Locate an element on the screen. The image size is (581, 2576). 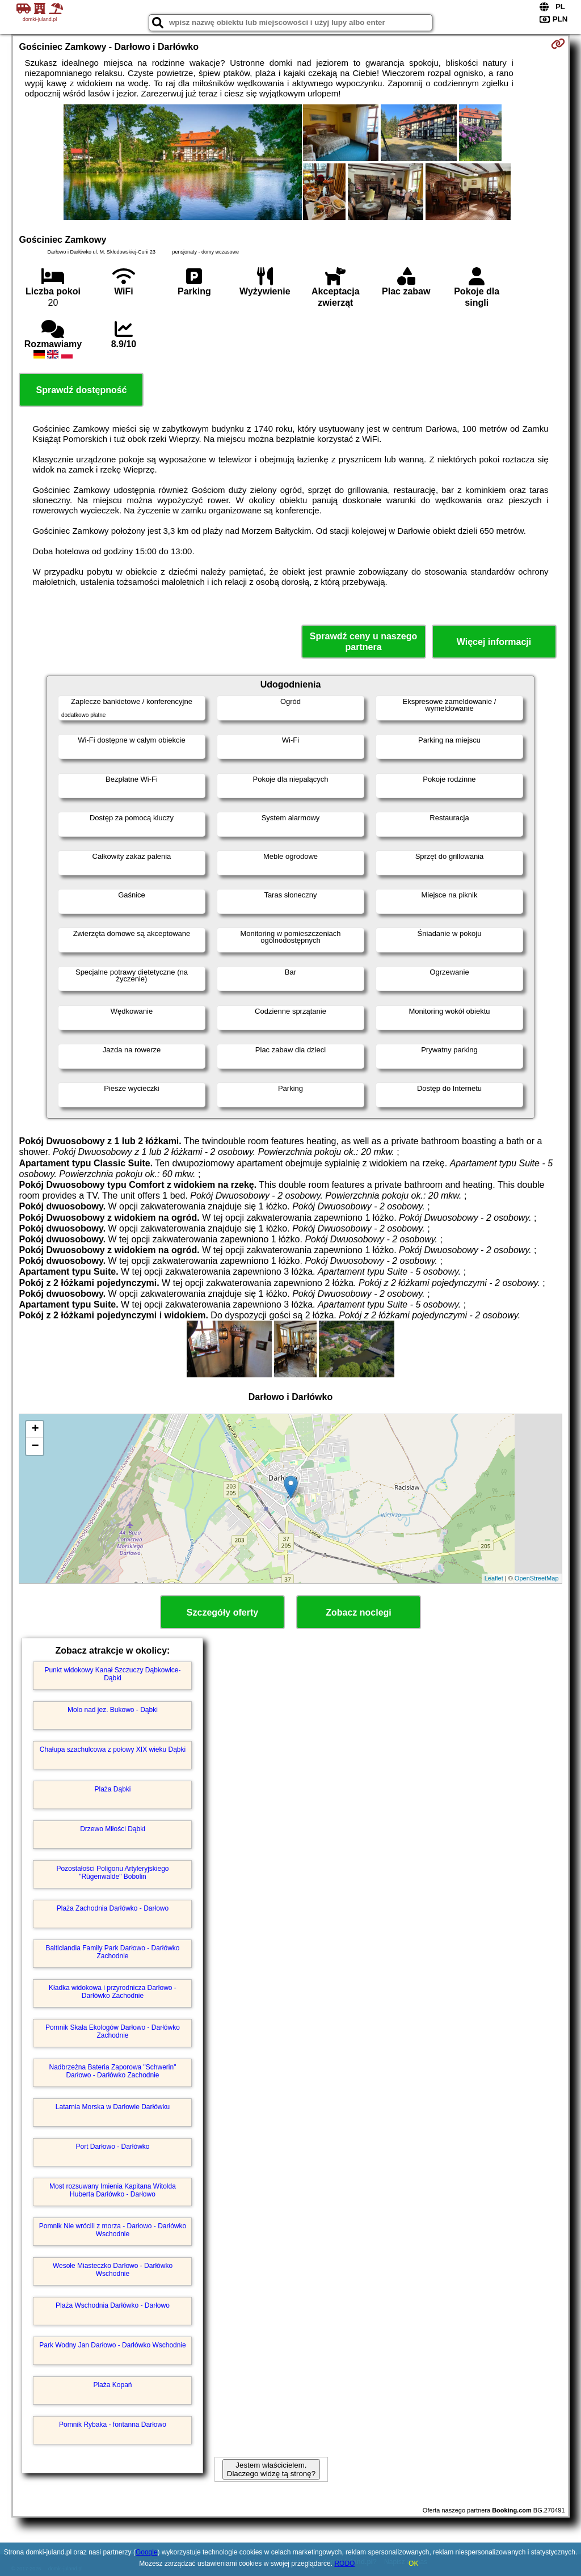
Drzewo Miłości Dąbki is located at coordinates (112, 1829).